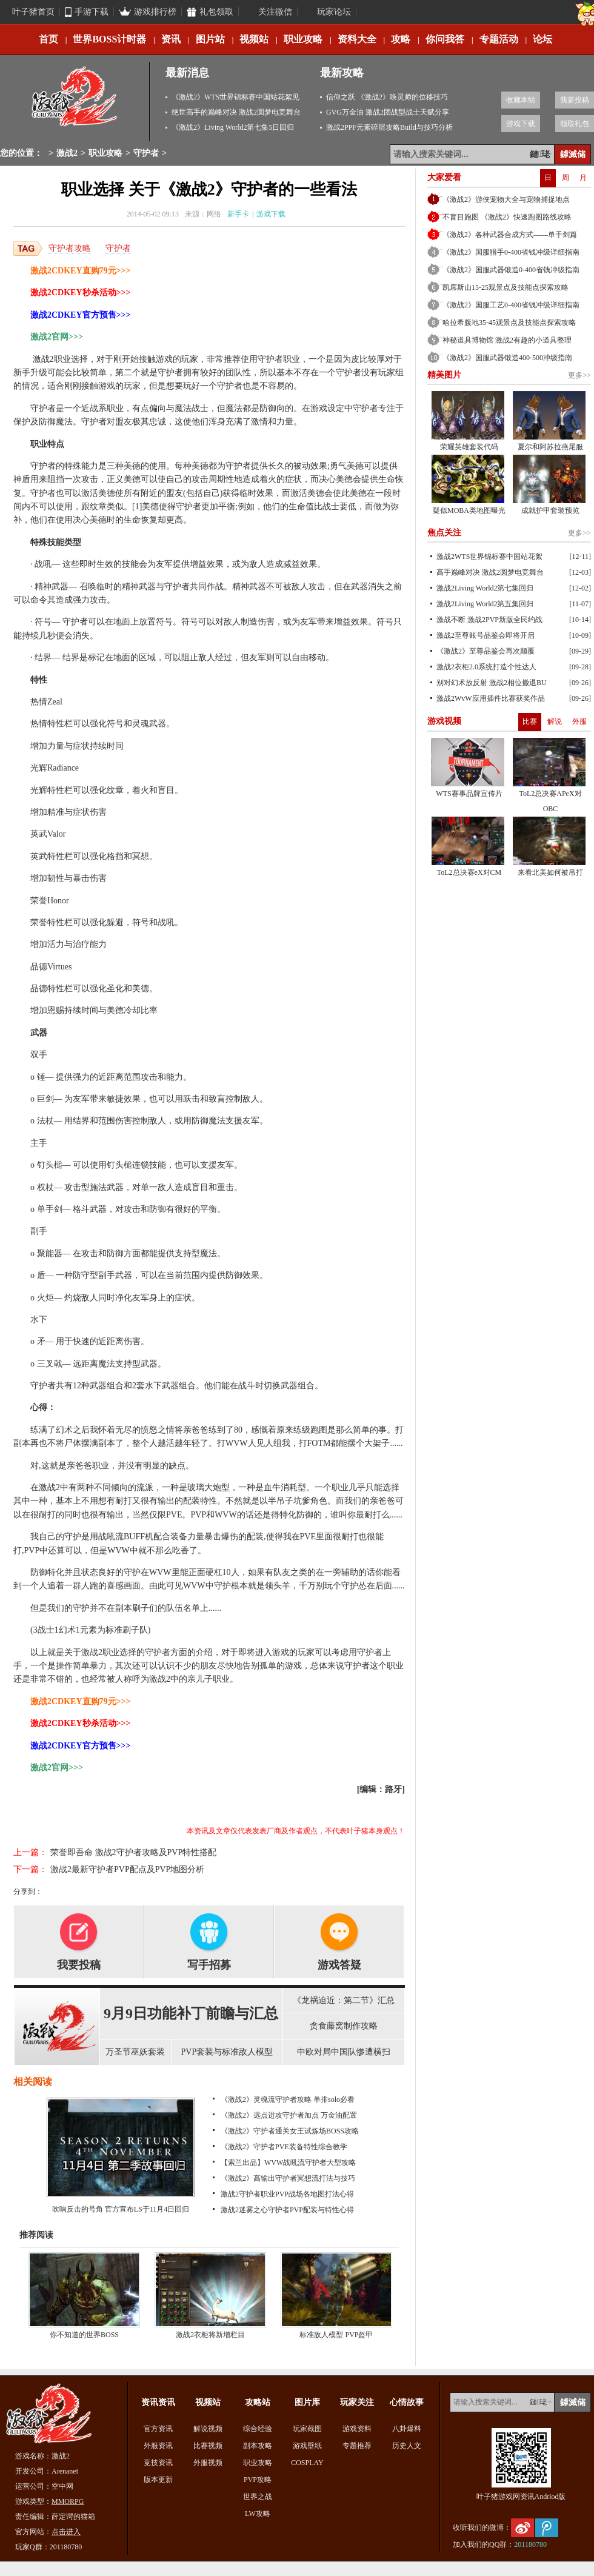 This screenshot has width=594, height=2576. Describe the element at coordinates (485, 635) in the screenshot. I see `激战2至尊账号品鉴会即将开启` at that location.